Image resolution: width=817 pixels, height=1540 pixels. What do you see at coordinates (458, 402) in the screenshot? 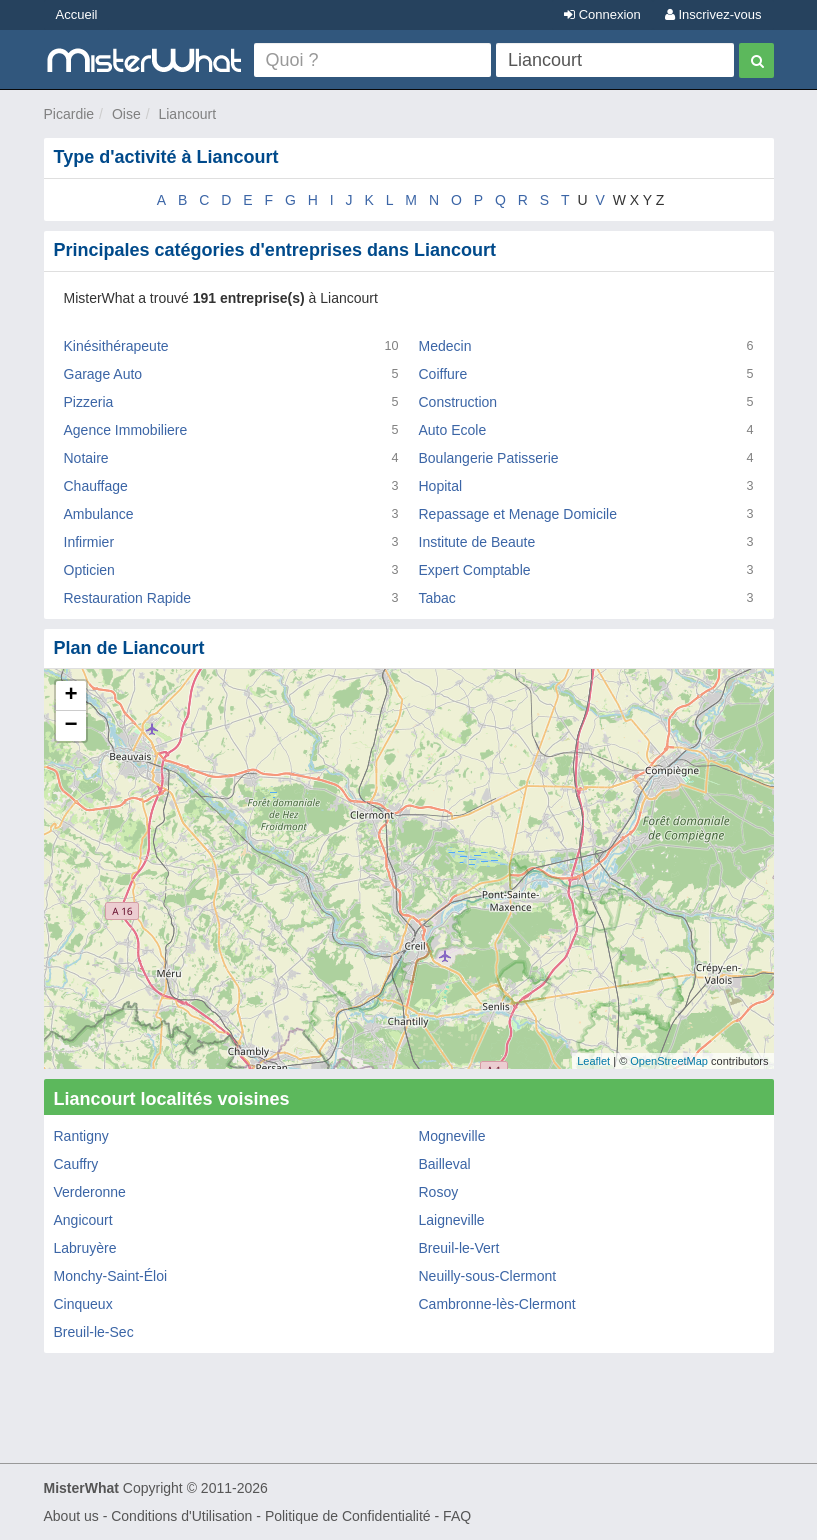
I see `Construction` at bounding box center [458, 402].